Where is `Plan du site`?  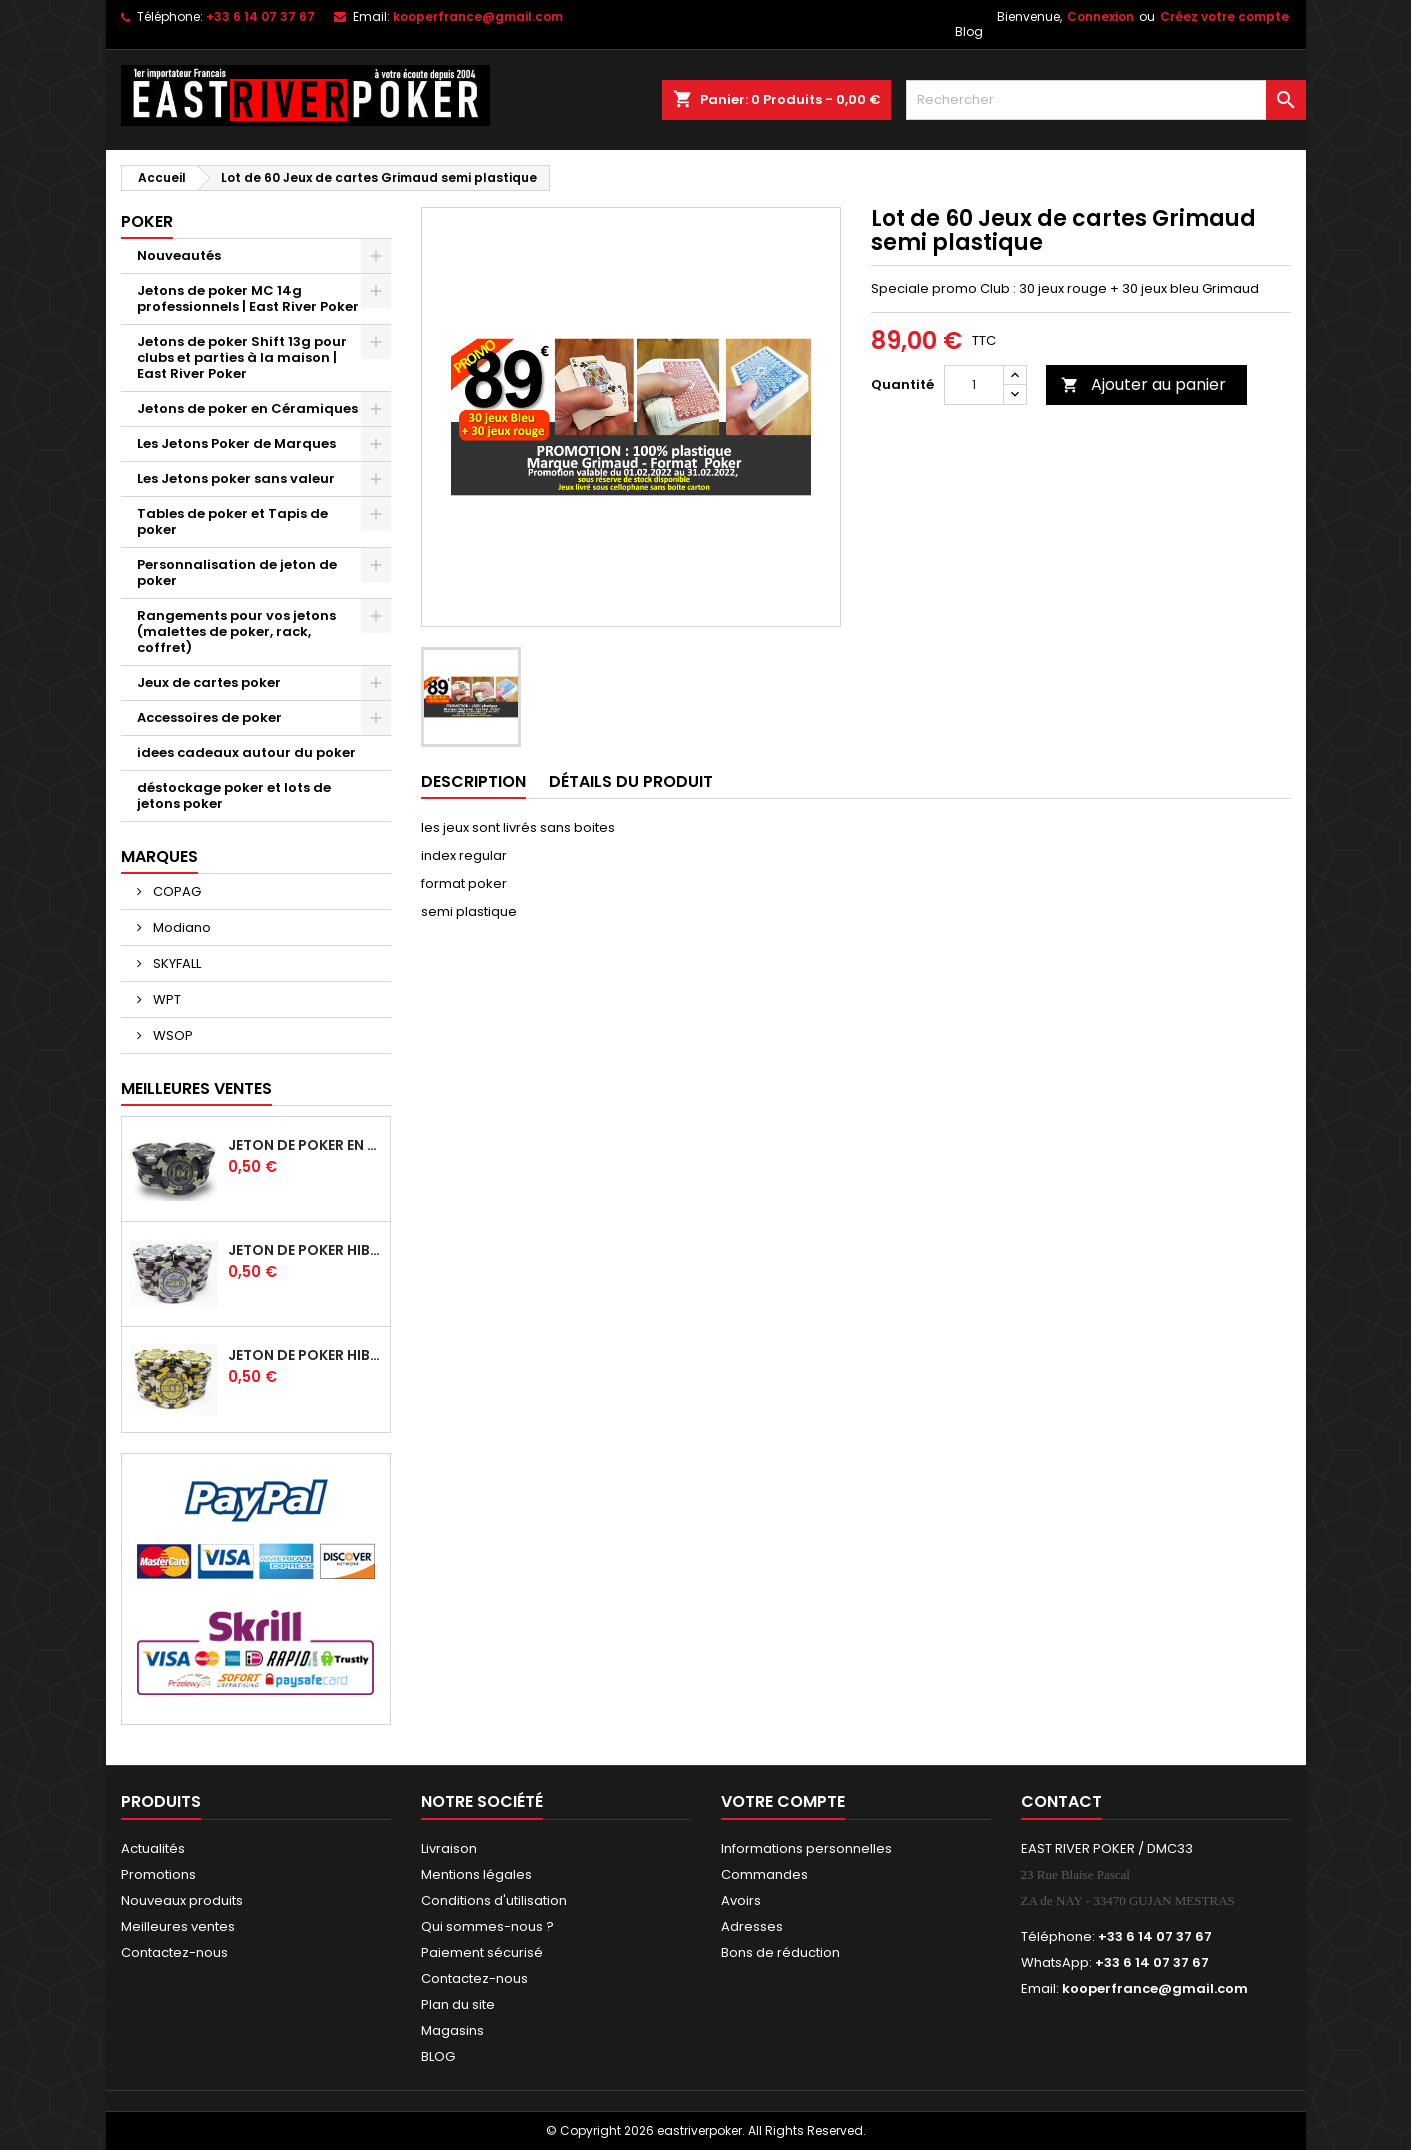
Plan du site is located at coordinates (458, 2004).